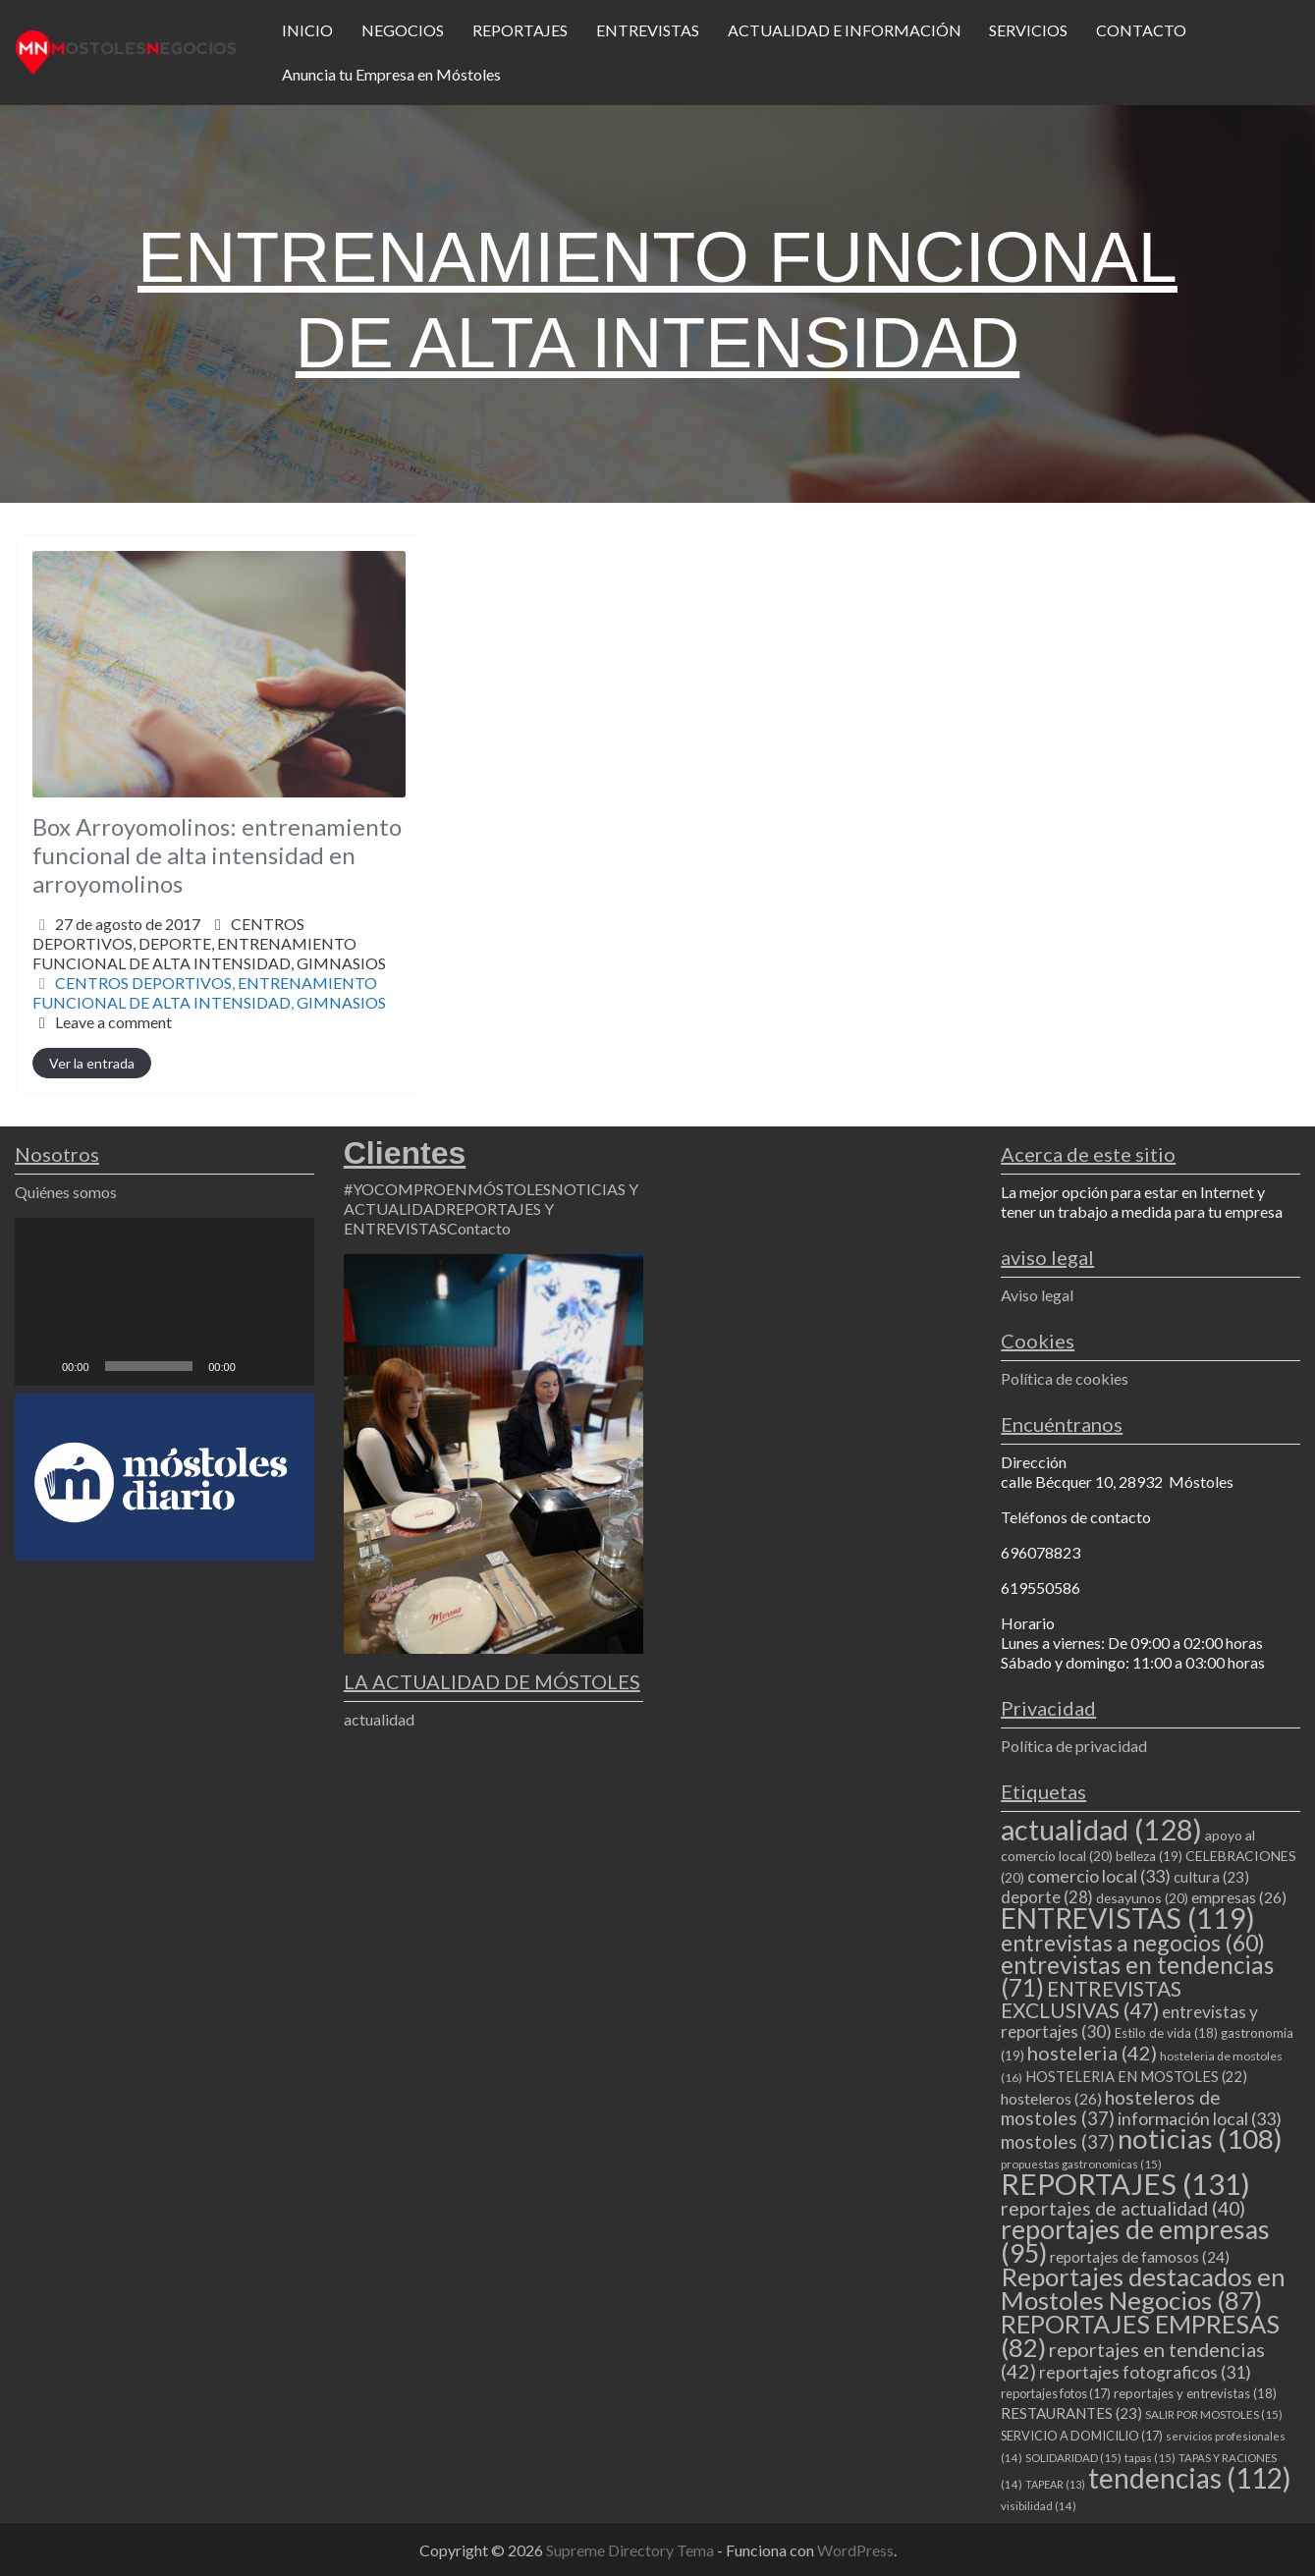 The width and height of the screenshot is (1315, 2576). What do you see at coordinates (520, 30) in the screenshot?
I see `REPORTAJES` at bounding box center [520, 30].